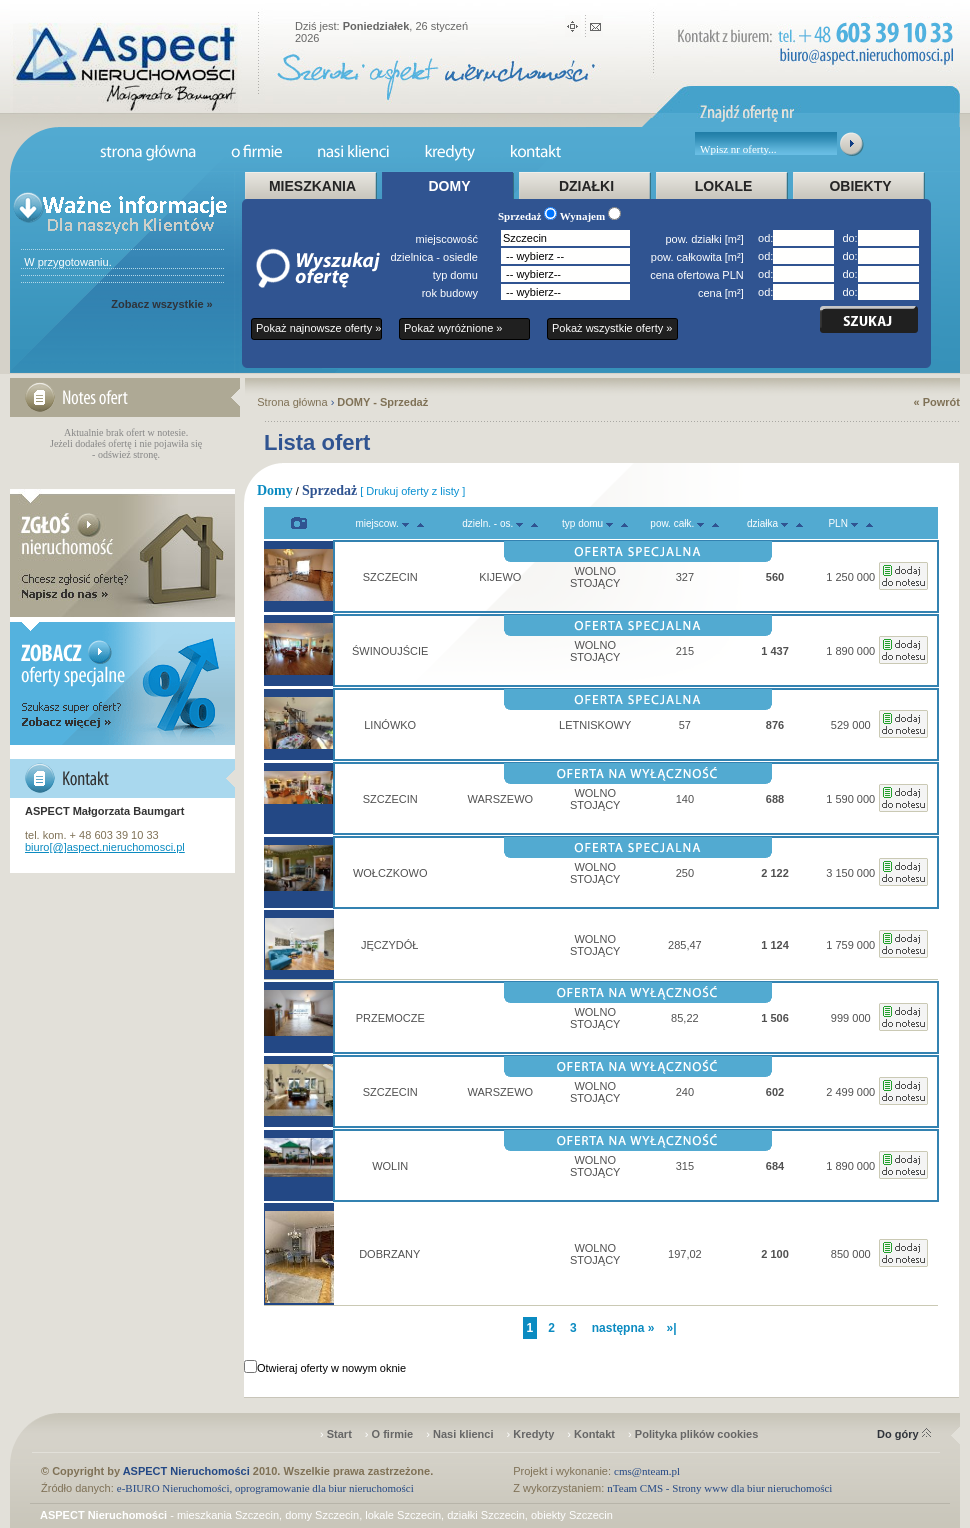 Image resolution: width=970 pixels, height=1528 pixels. What do you see at coordinates (265, 1488) in the screenshot?
I see `e-BIURO Nieruchomości, oprogramowanie dla biur nieruchomości` at bounding box center [265, 1488].